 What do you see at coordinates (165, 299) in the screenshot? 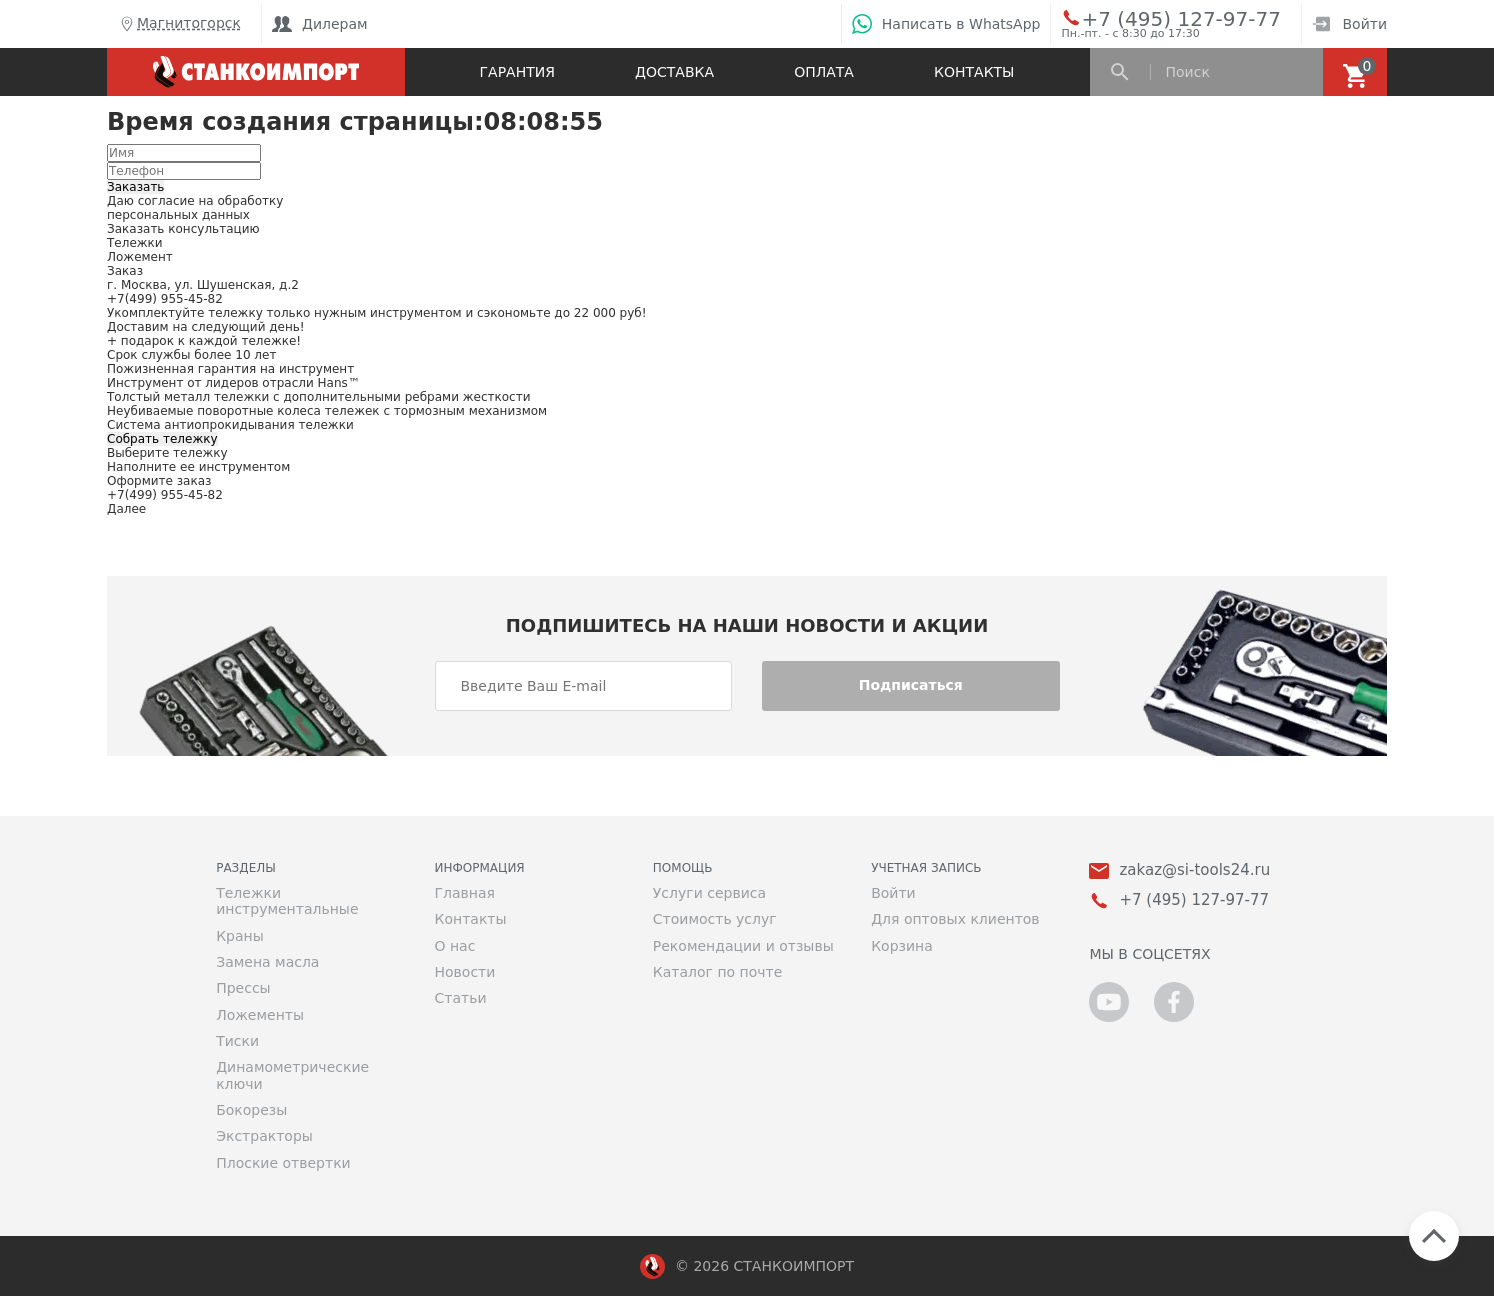
I see `+7(499) 955-45-82` at bounding box center [165, 299].